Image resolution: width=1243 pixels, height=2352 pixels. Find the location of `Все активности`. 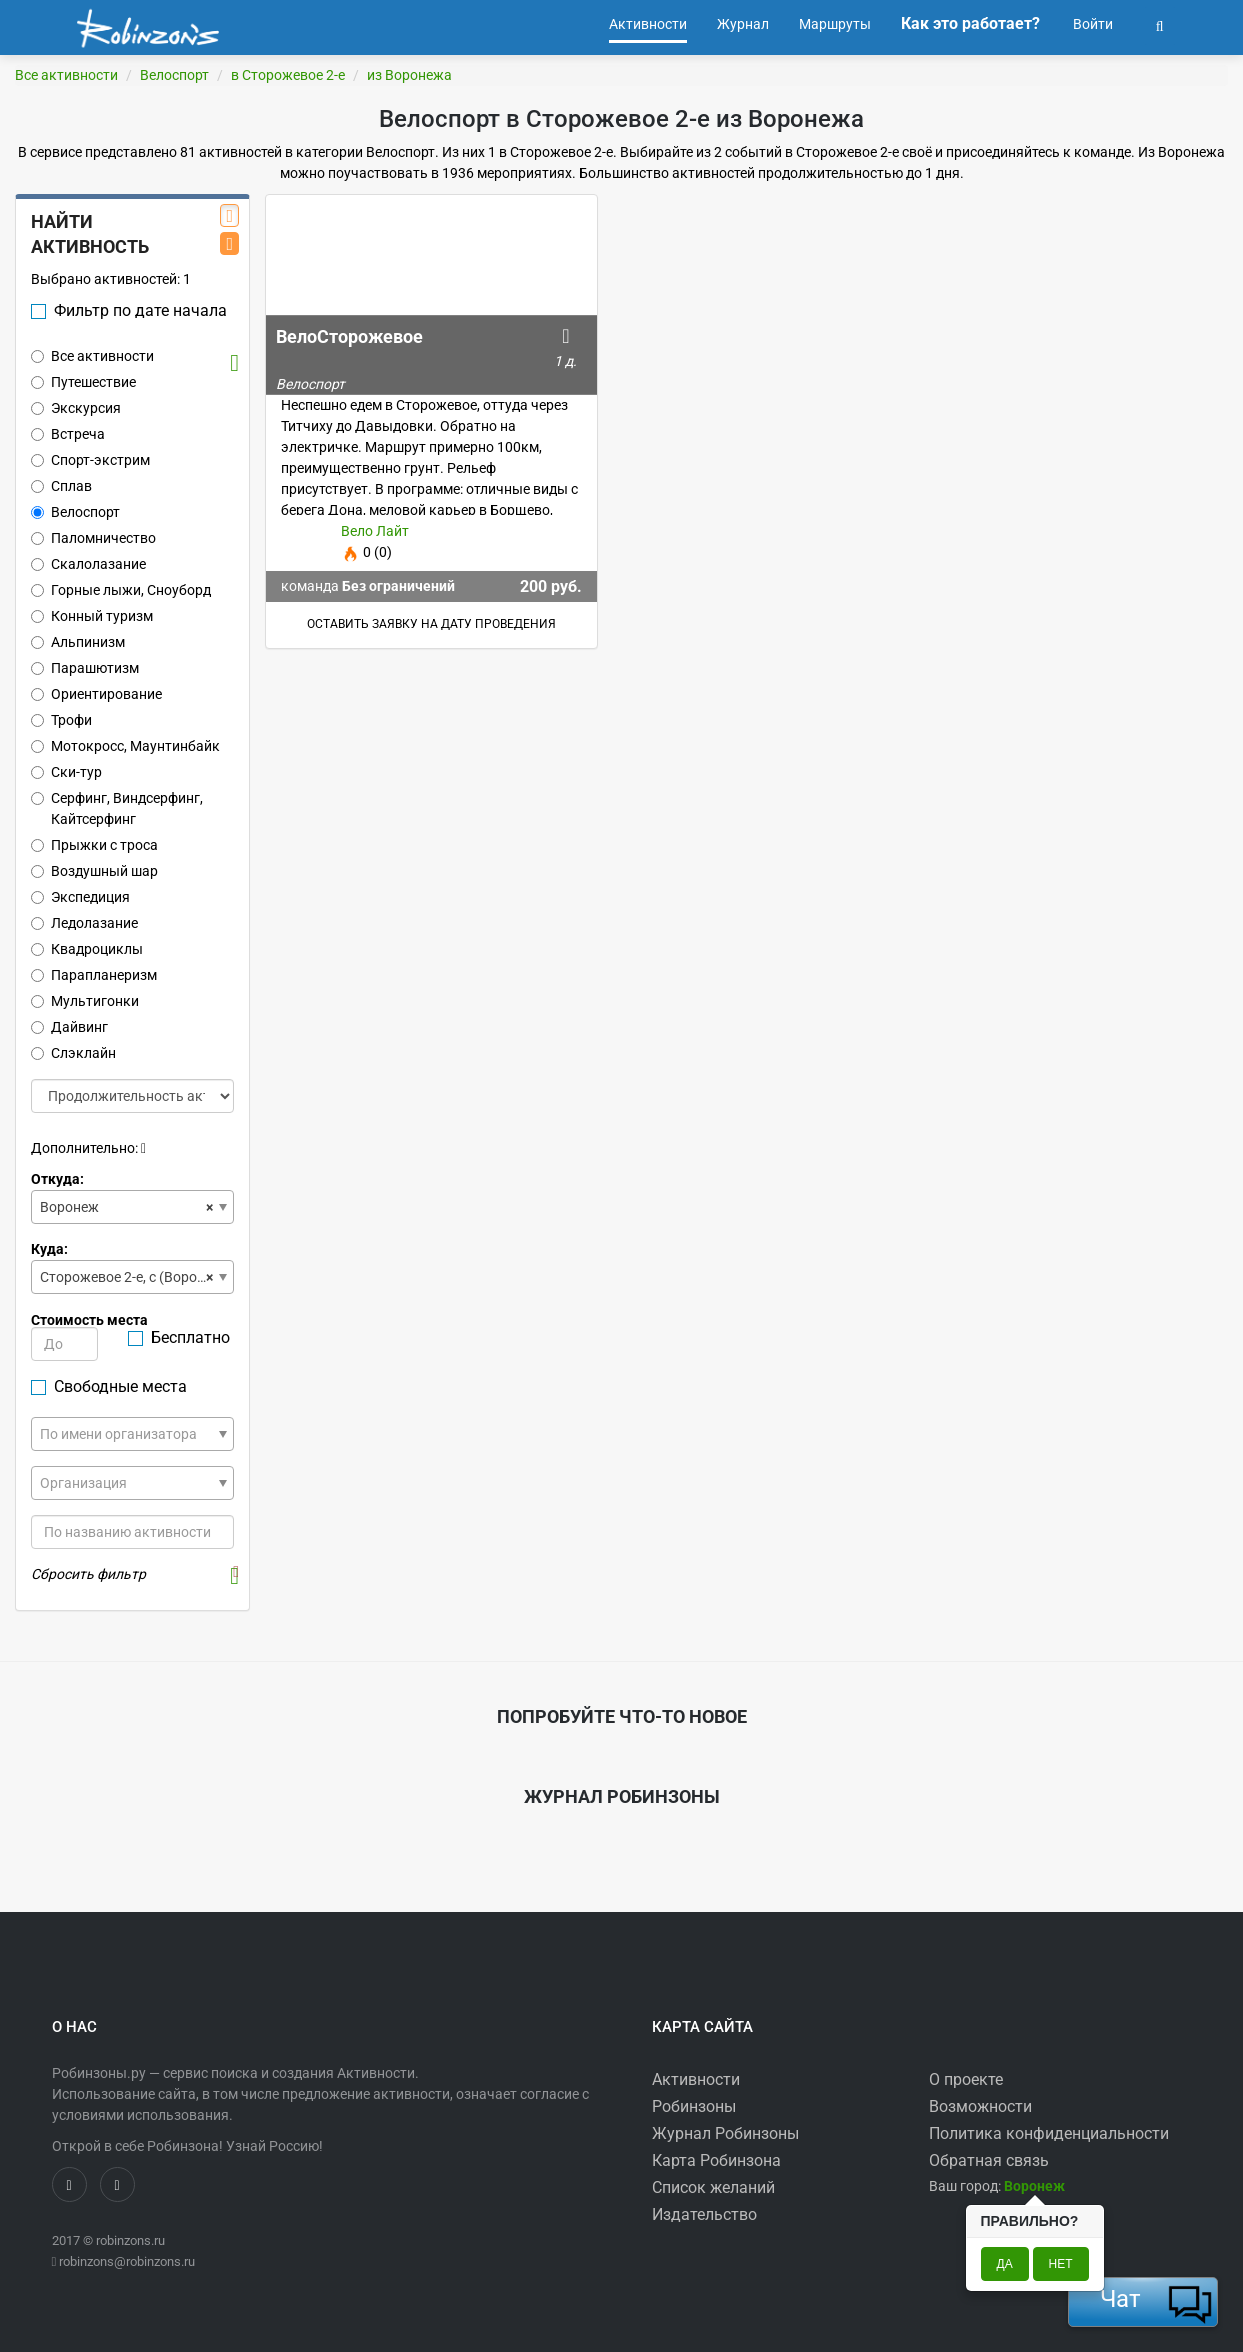

Все активности is located at coordinates (66, 75).